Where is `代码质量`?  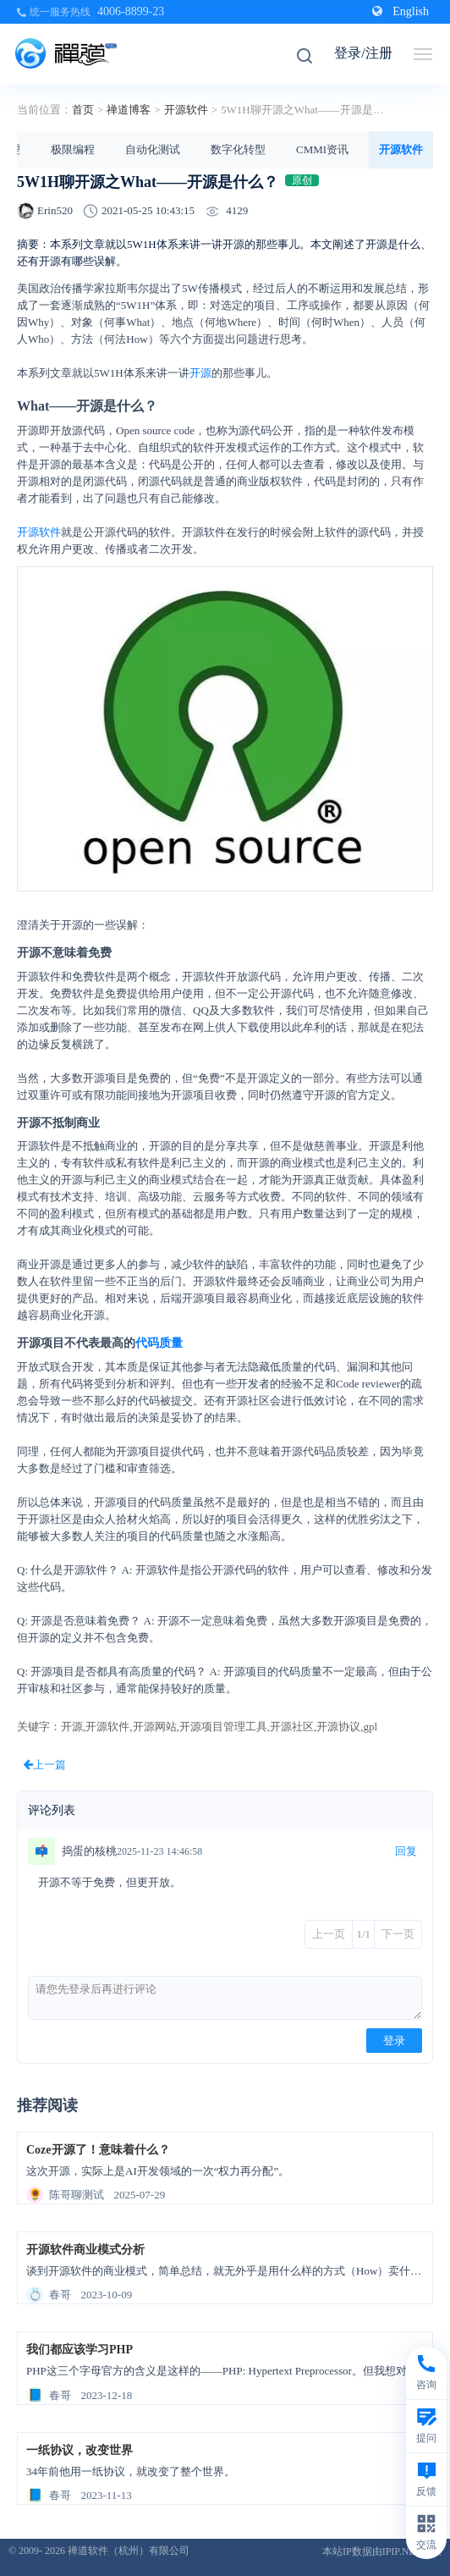 代码质量 is located at coordinates (159, 1343).